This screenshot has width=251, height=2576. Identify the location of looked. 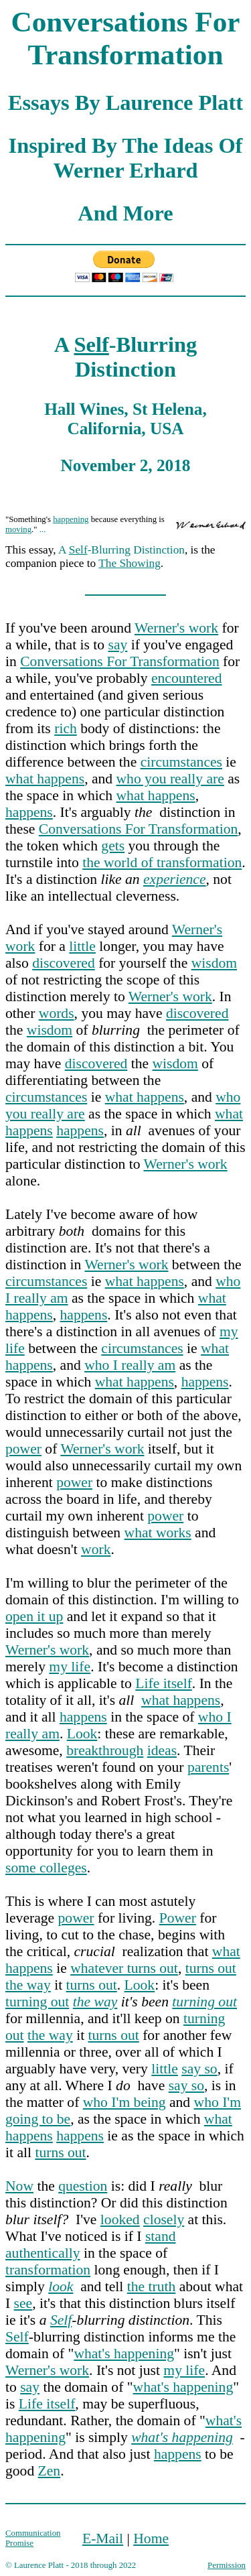
(120, 2219).